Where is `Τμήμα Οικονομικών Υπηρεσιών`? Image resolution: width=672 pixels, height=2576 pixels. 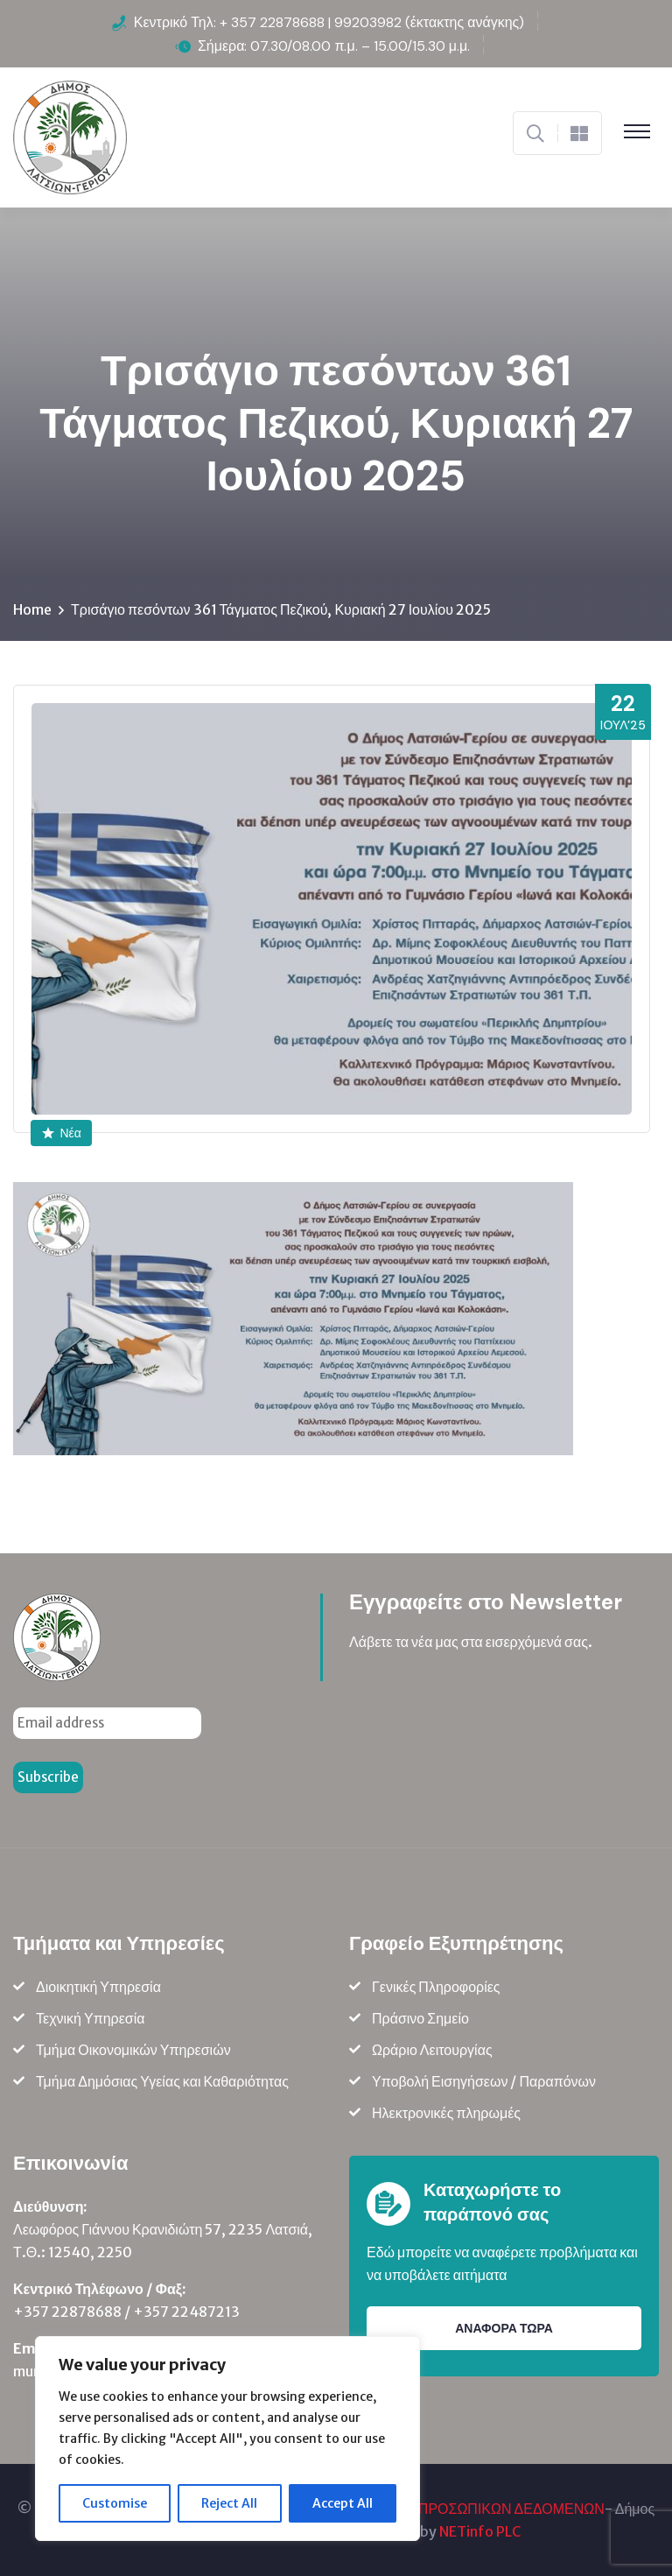
Τμήμα Οικονομικών Υπηρεσιών is located at coordinates (133, 2050).